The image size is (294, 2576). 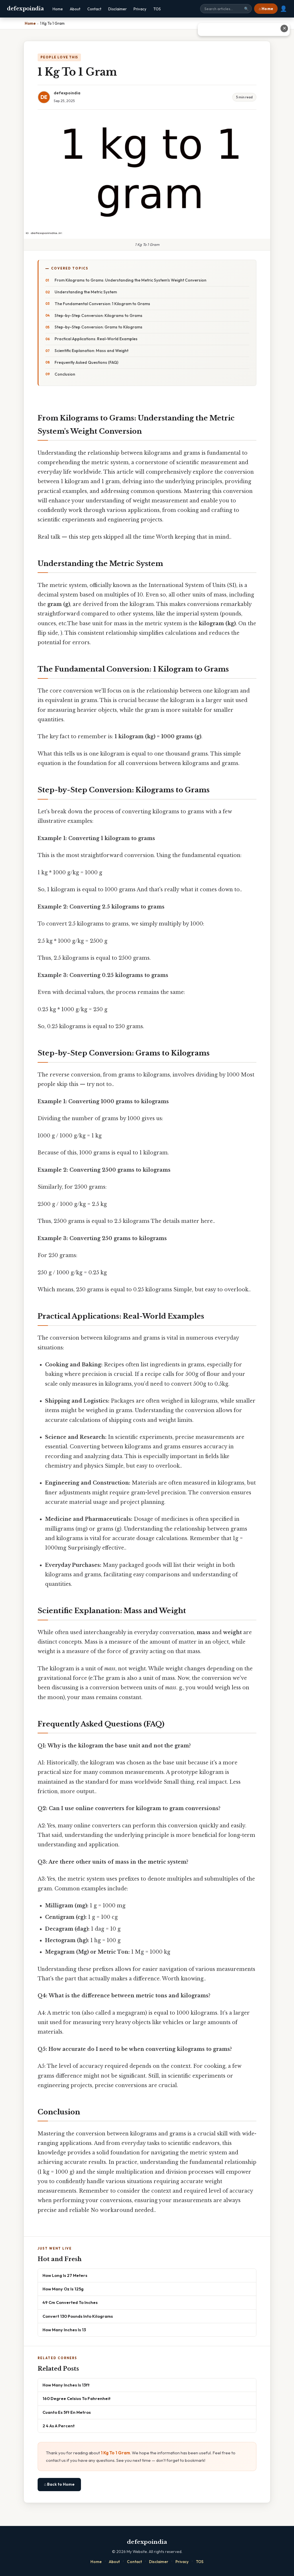 What do you see at coordinates (76, 2398) in the screenshot?
I see `160 Degree Celsius To Fahrenheit` at bounding box center [76, 2398].